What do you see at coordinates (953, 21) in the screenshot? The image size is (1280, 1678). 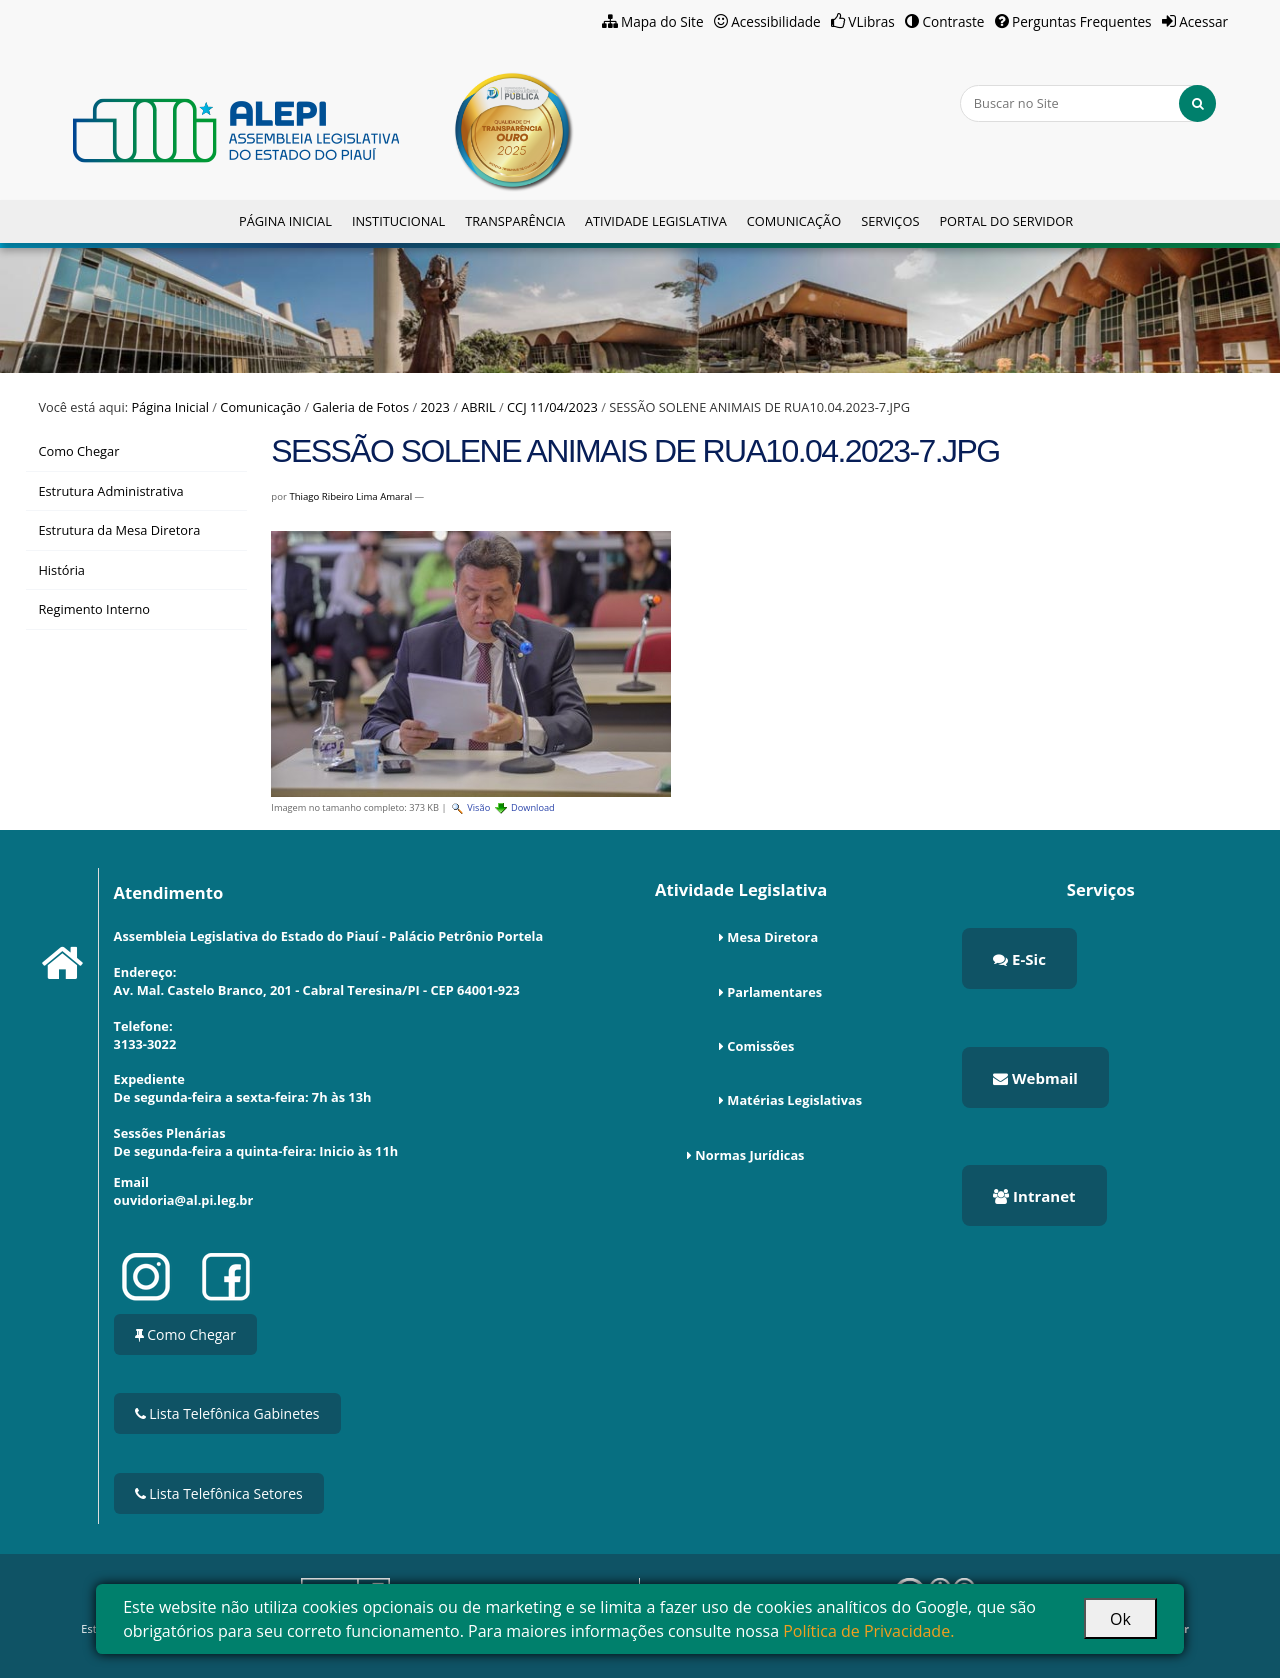 I see `Contraste` at bounding box center [953, 21].